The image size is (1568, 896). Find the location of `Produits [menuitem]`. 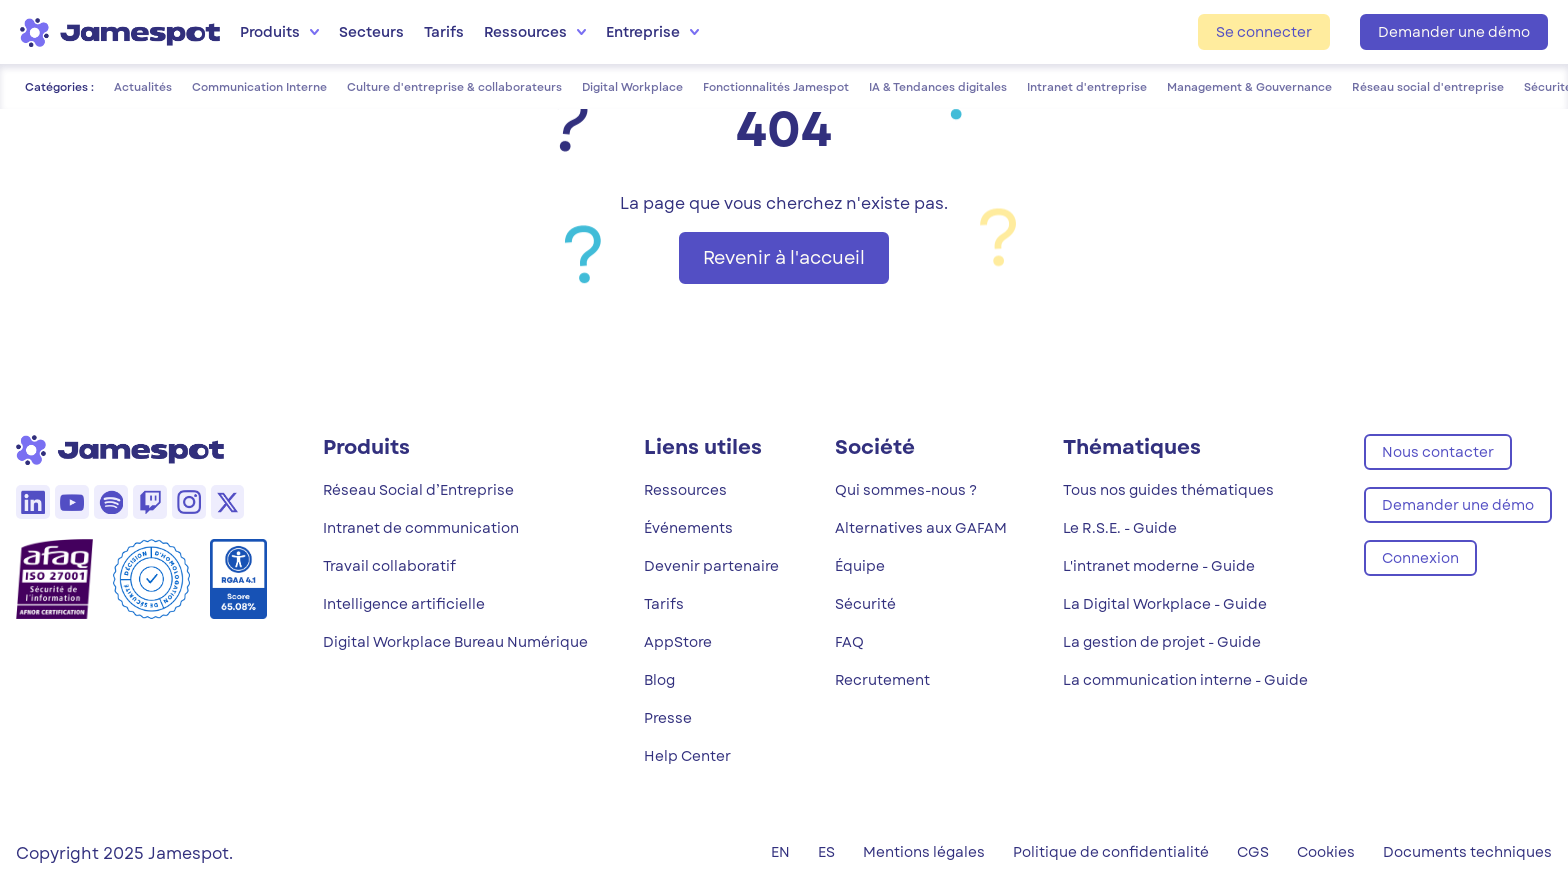

Produits [menuitem] is located at coordinates (279, 32).